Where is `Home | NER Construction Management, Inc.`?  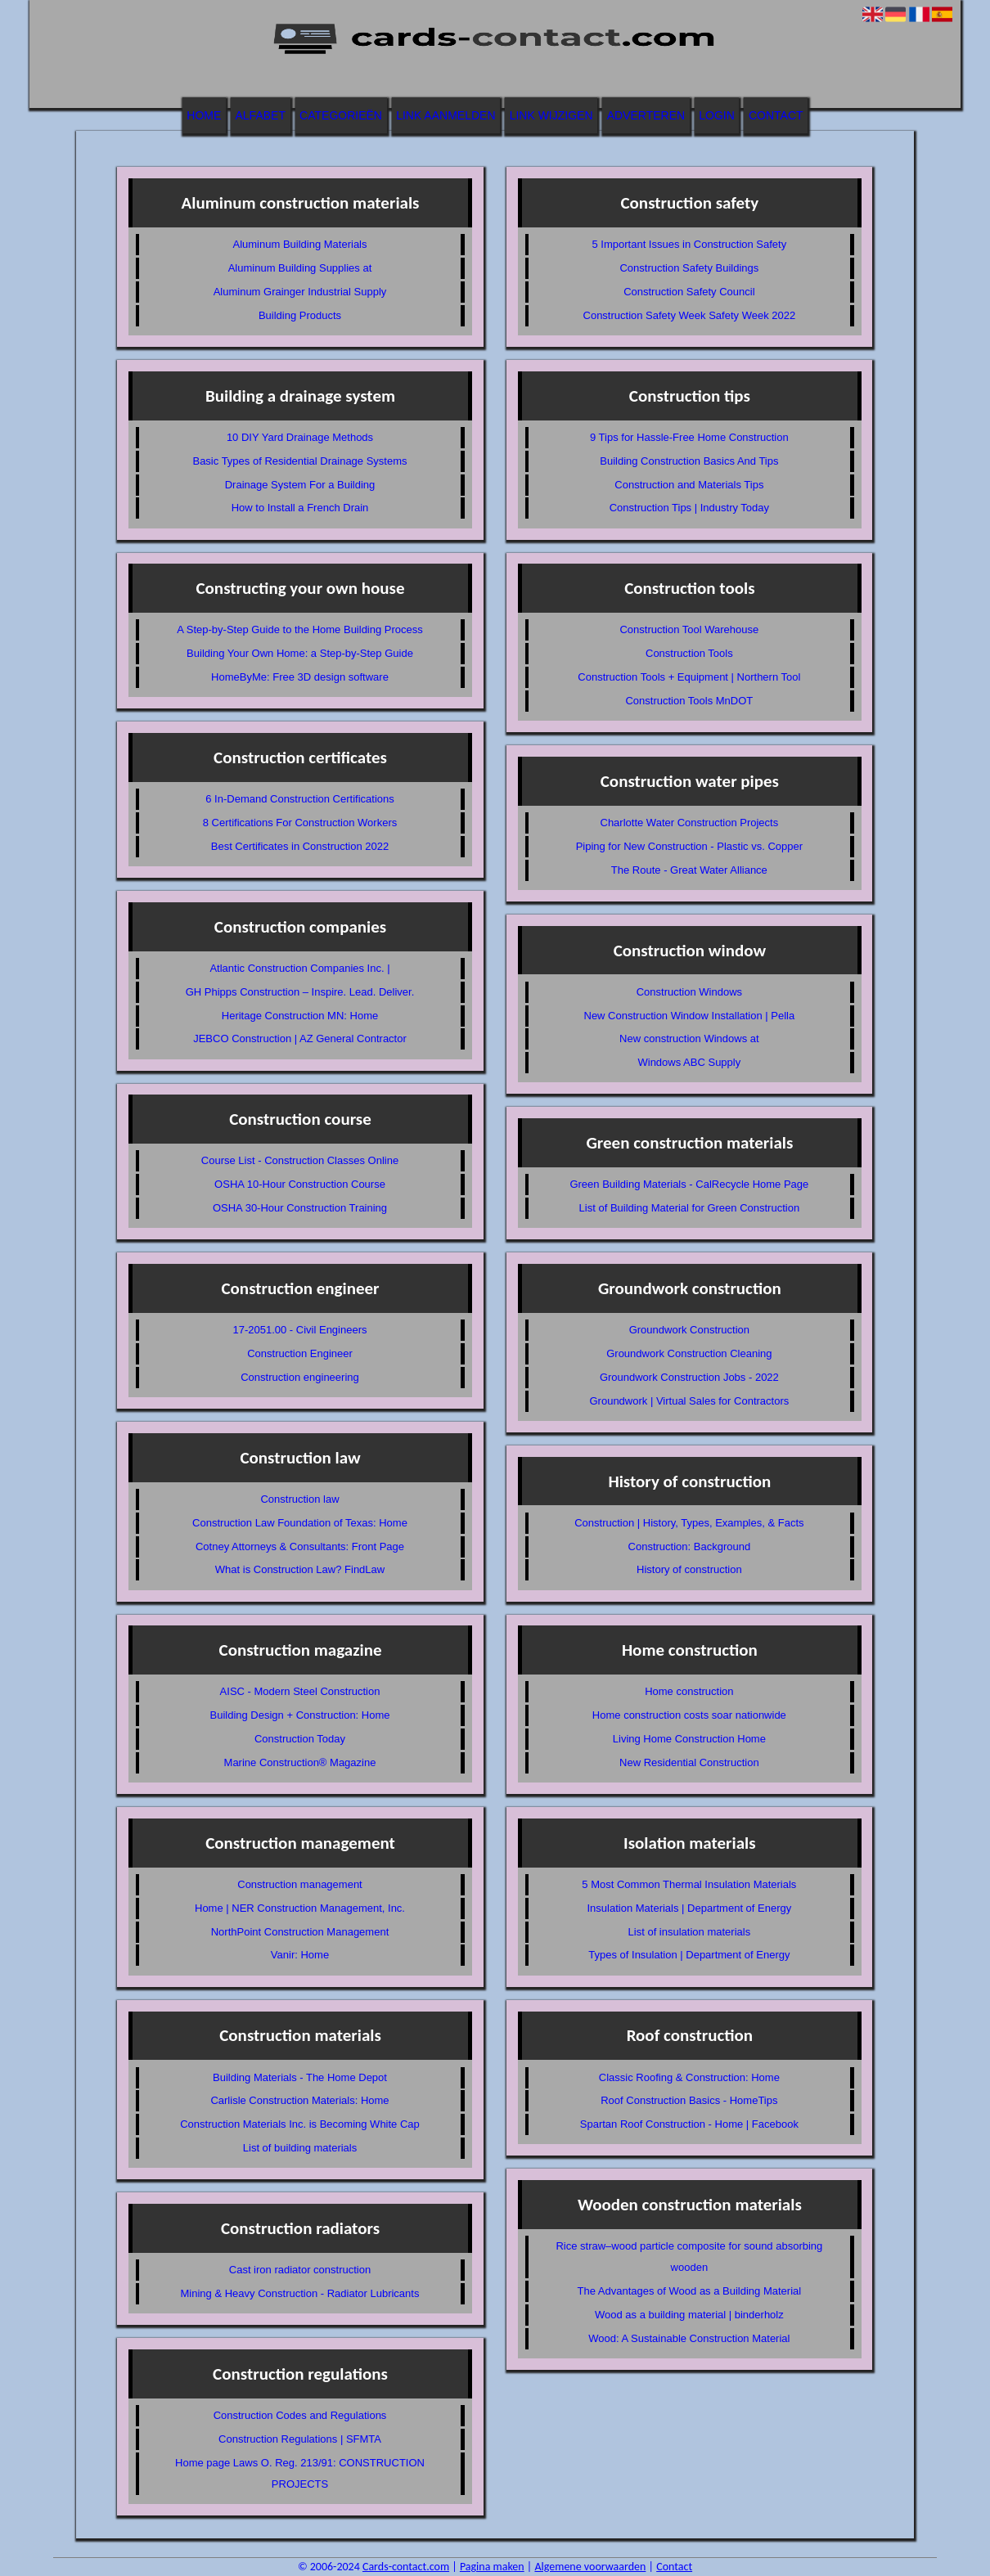
Home | NER Construction Management, Inc. is located at coordinates (300, 1908).